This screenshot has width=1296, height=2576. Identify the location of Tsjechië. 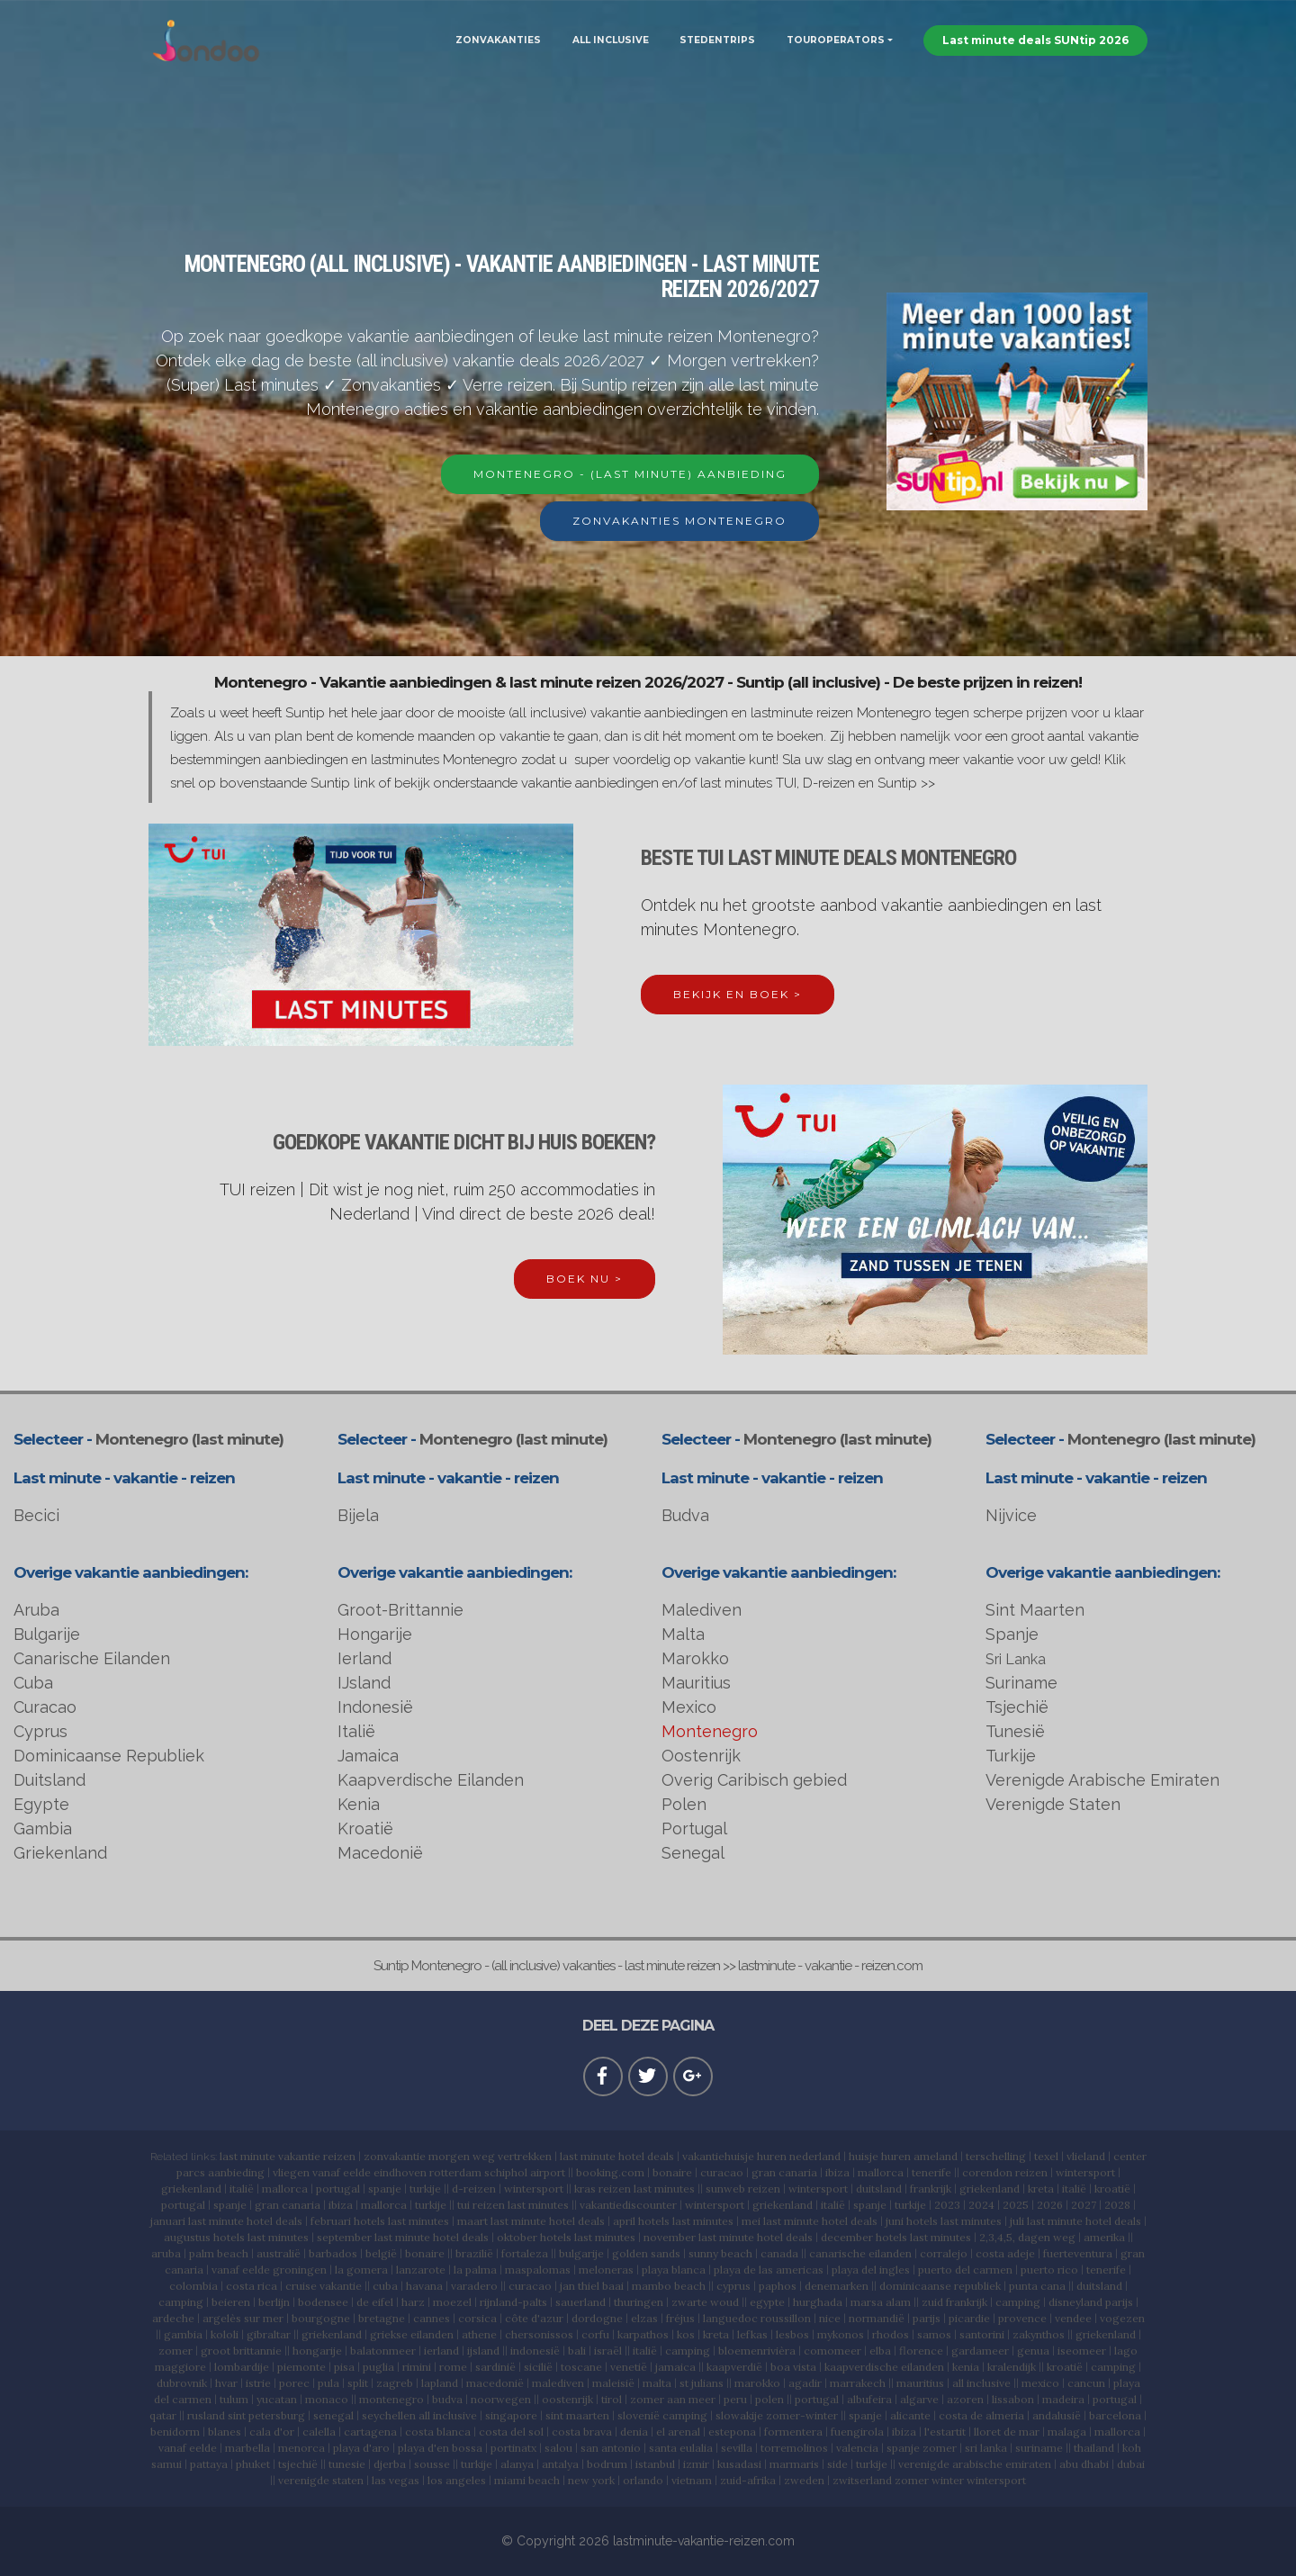
(1017, 1707).